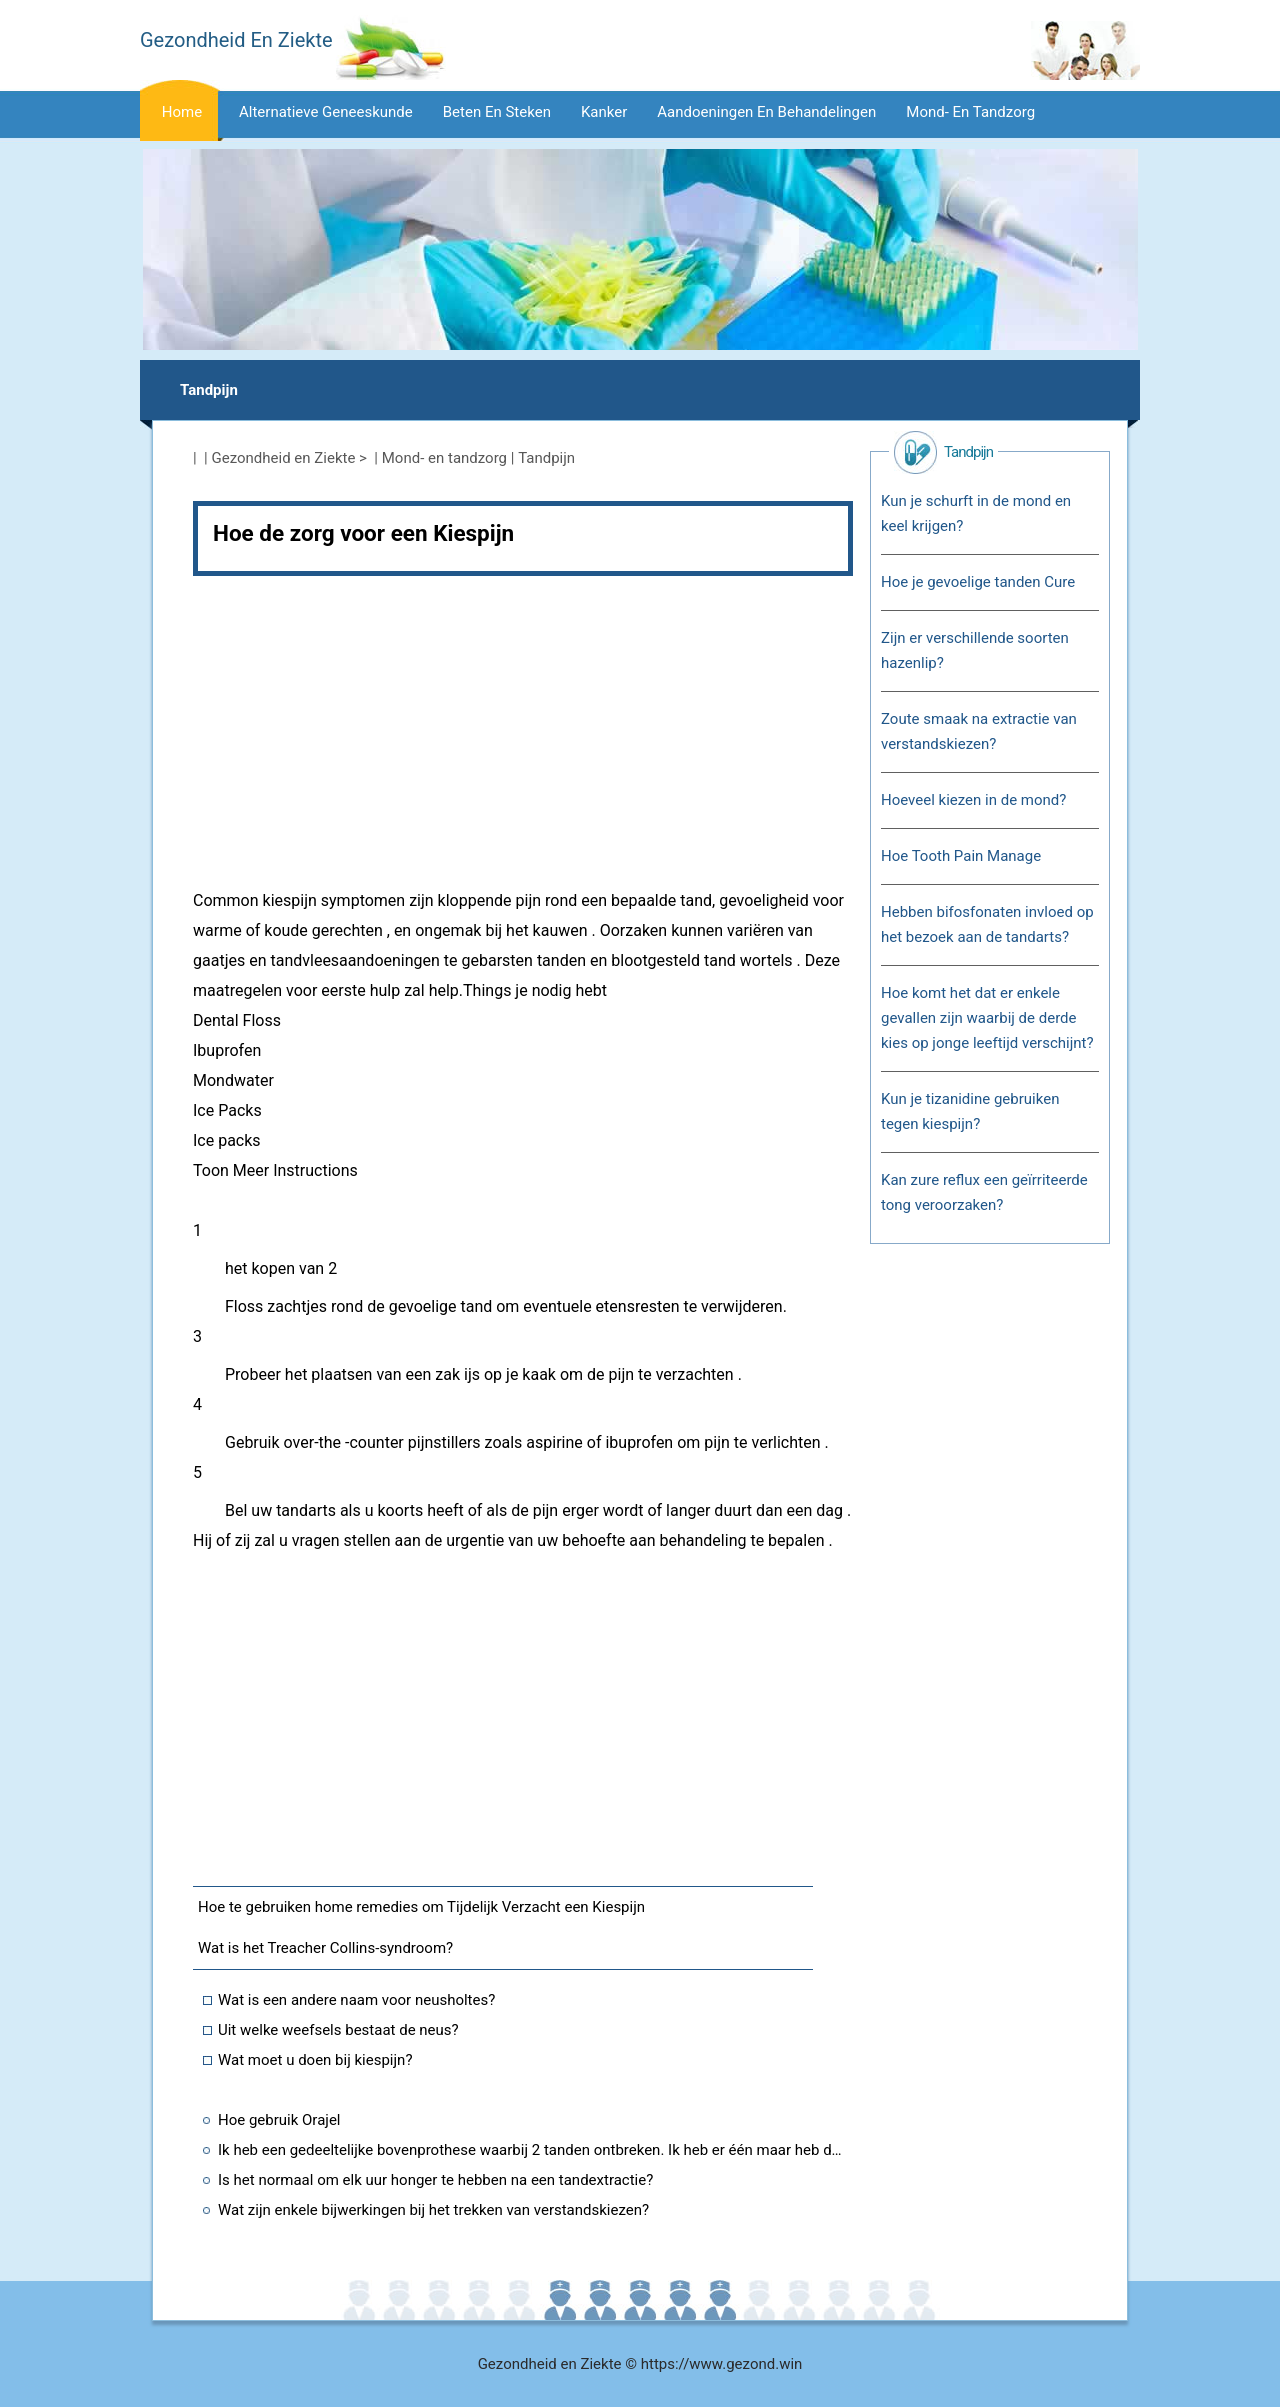  What do you see at coordinates (973, 800) in the screenshot?
I see `Hoeveel kiezen in de mond?` at bounding box center [973, 800].